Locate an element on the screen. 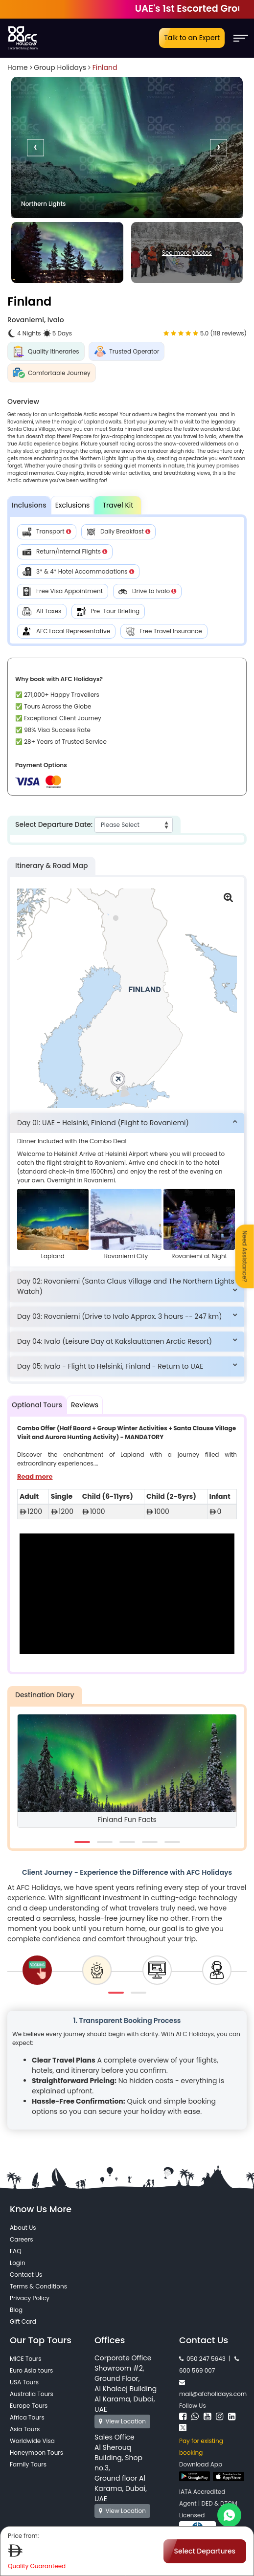 This screenshot has width=254, height=2576. Europe Tours is located at coordinates (28, 2405).